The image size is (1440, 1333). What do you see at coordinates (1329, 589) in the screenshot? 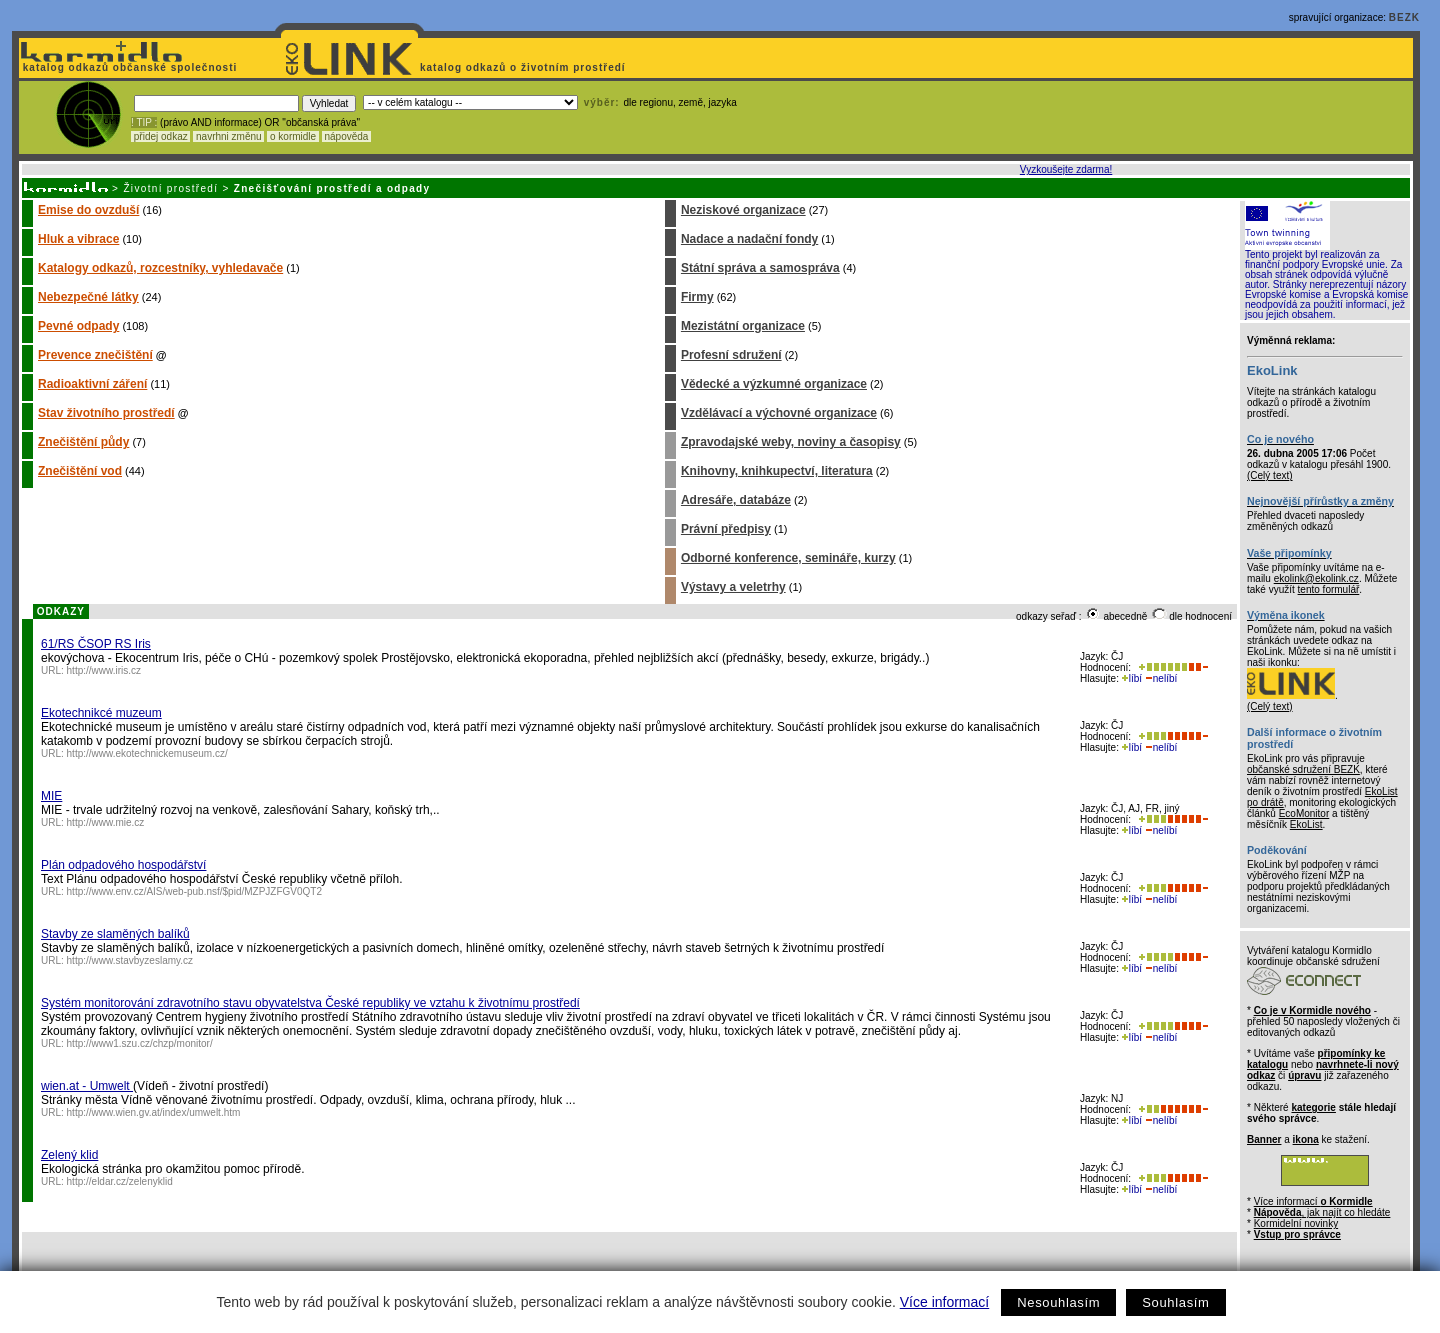
I see `tento formulář` at bounding box center [1329, 589].